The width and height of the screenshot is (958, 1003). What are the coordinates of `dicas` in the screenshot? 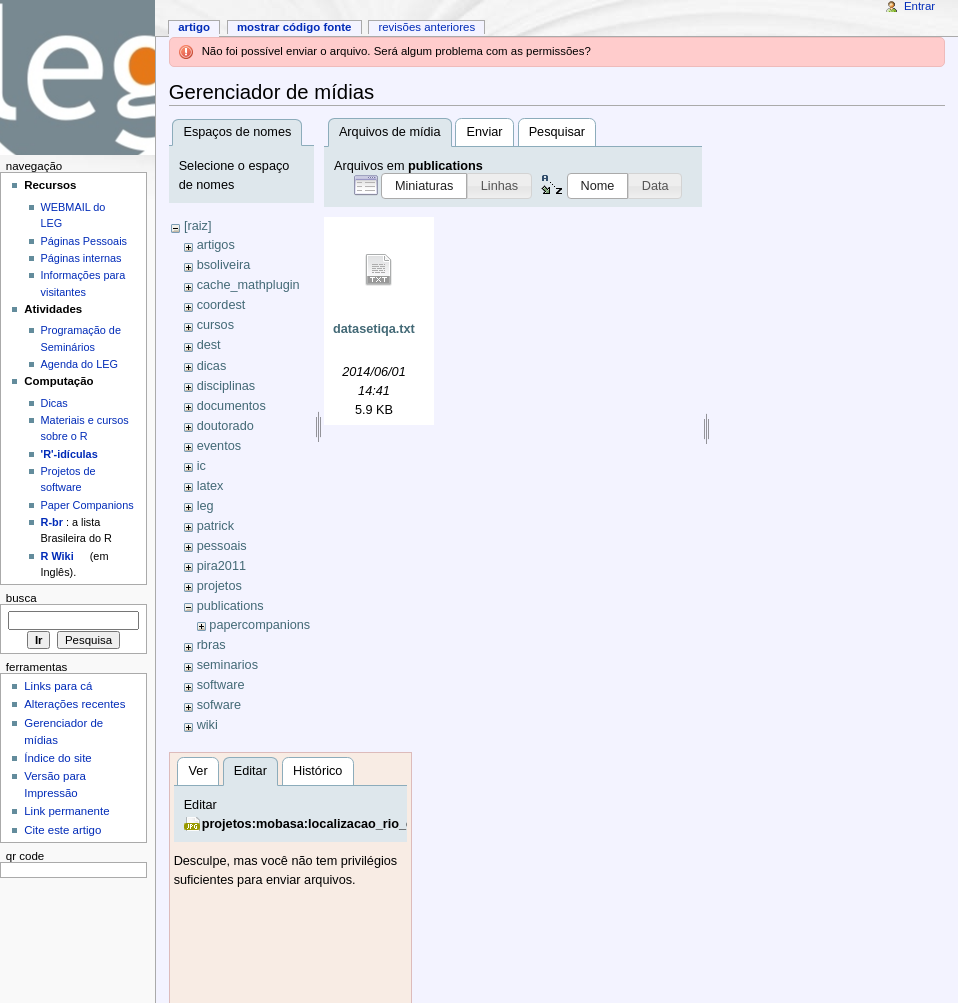 It's located at (212, 366).